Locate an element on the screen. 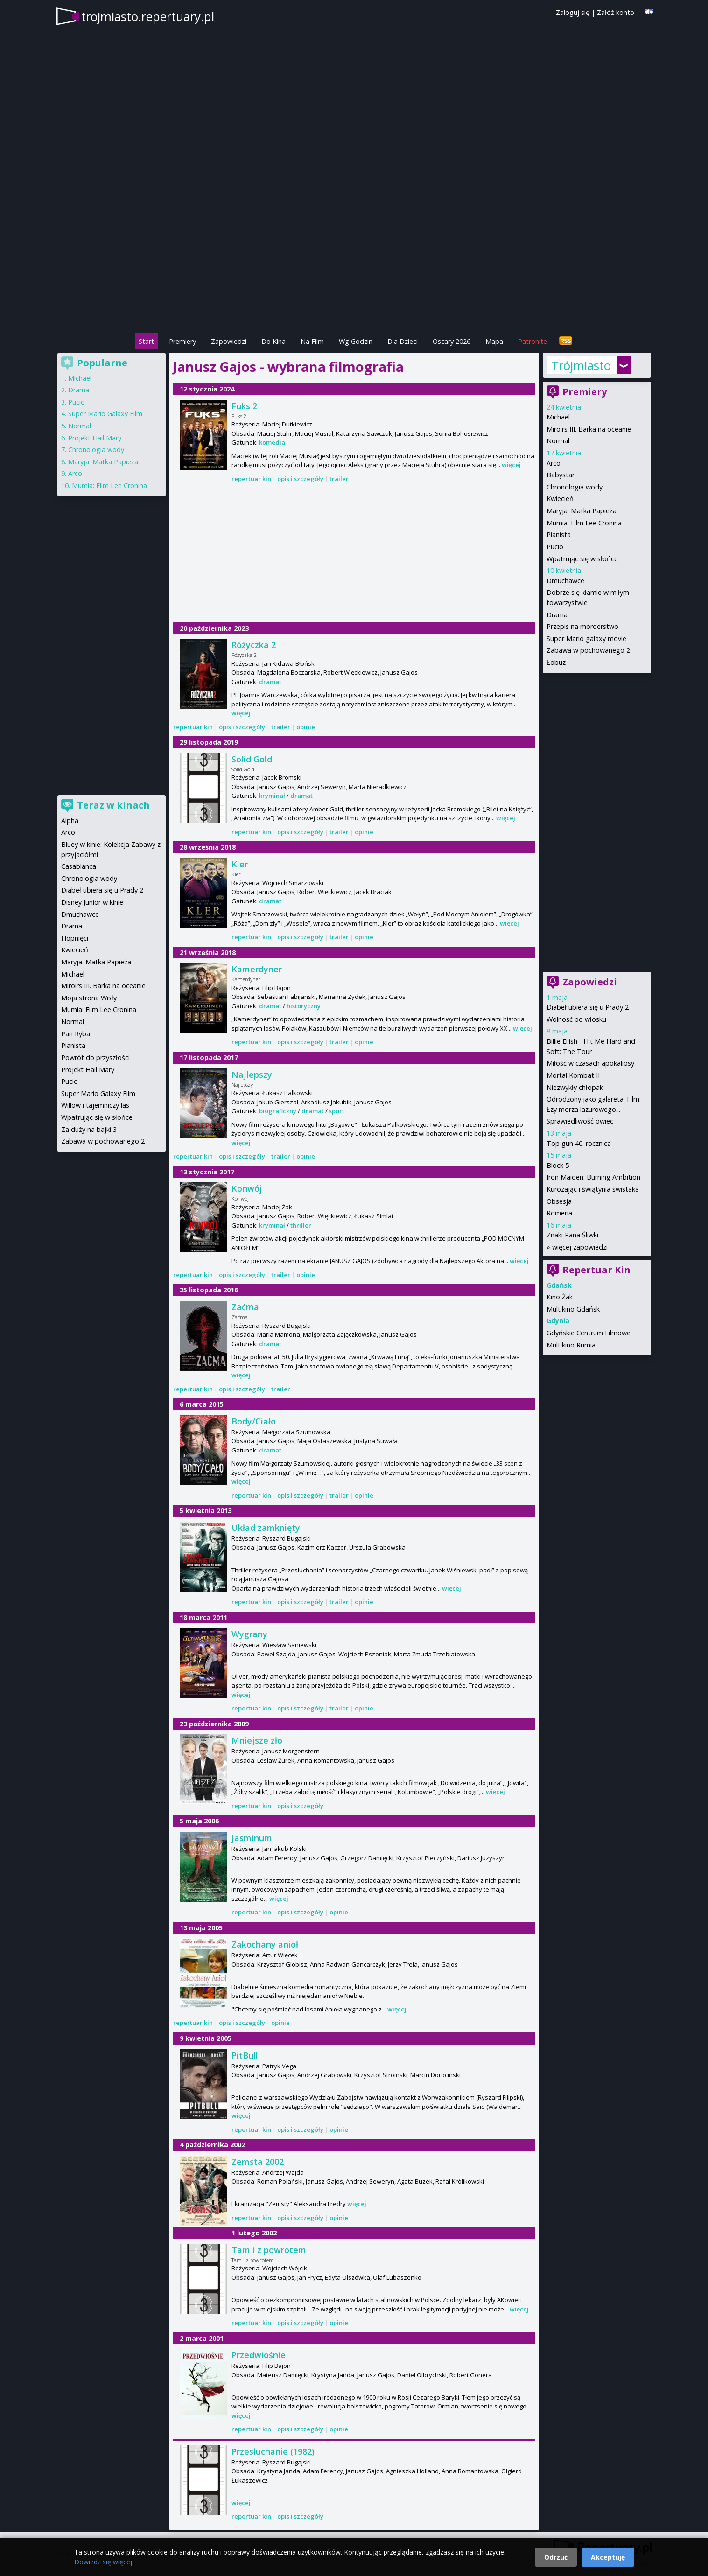 The image size is (708, 2576). Sprawiedliwość owiec is located at coordinates (580, 1121).